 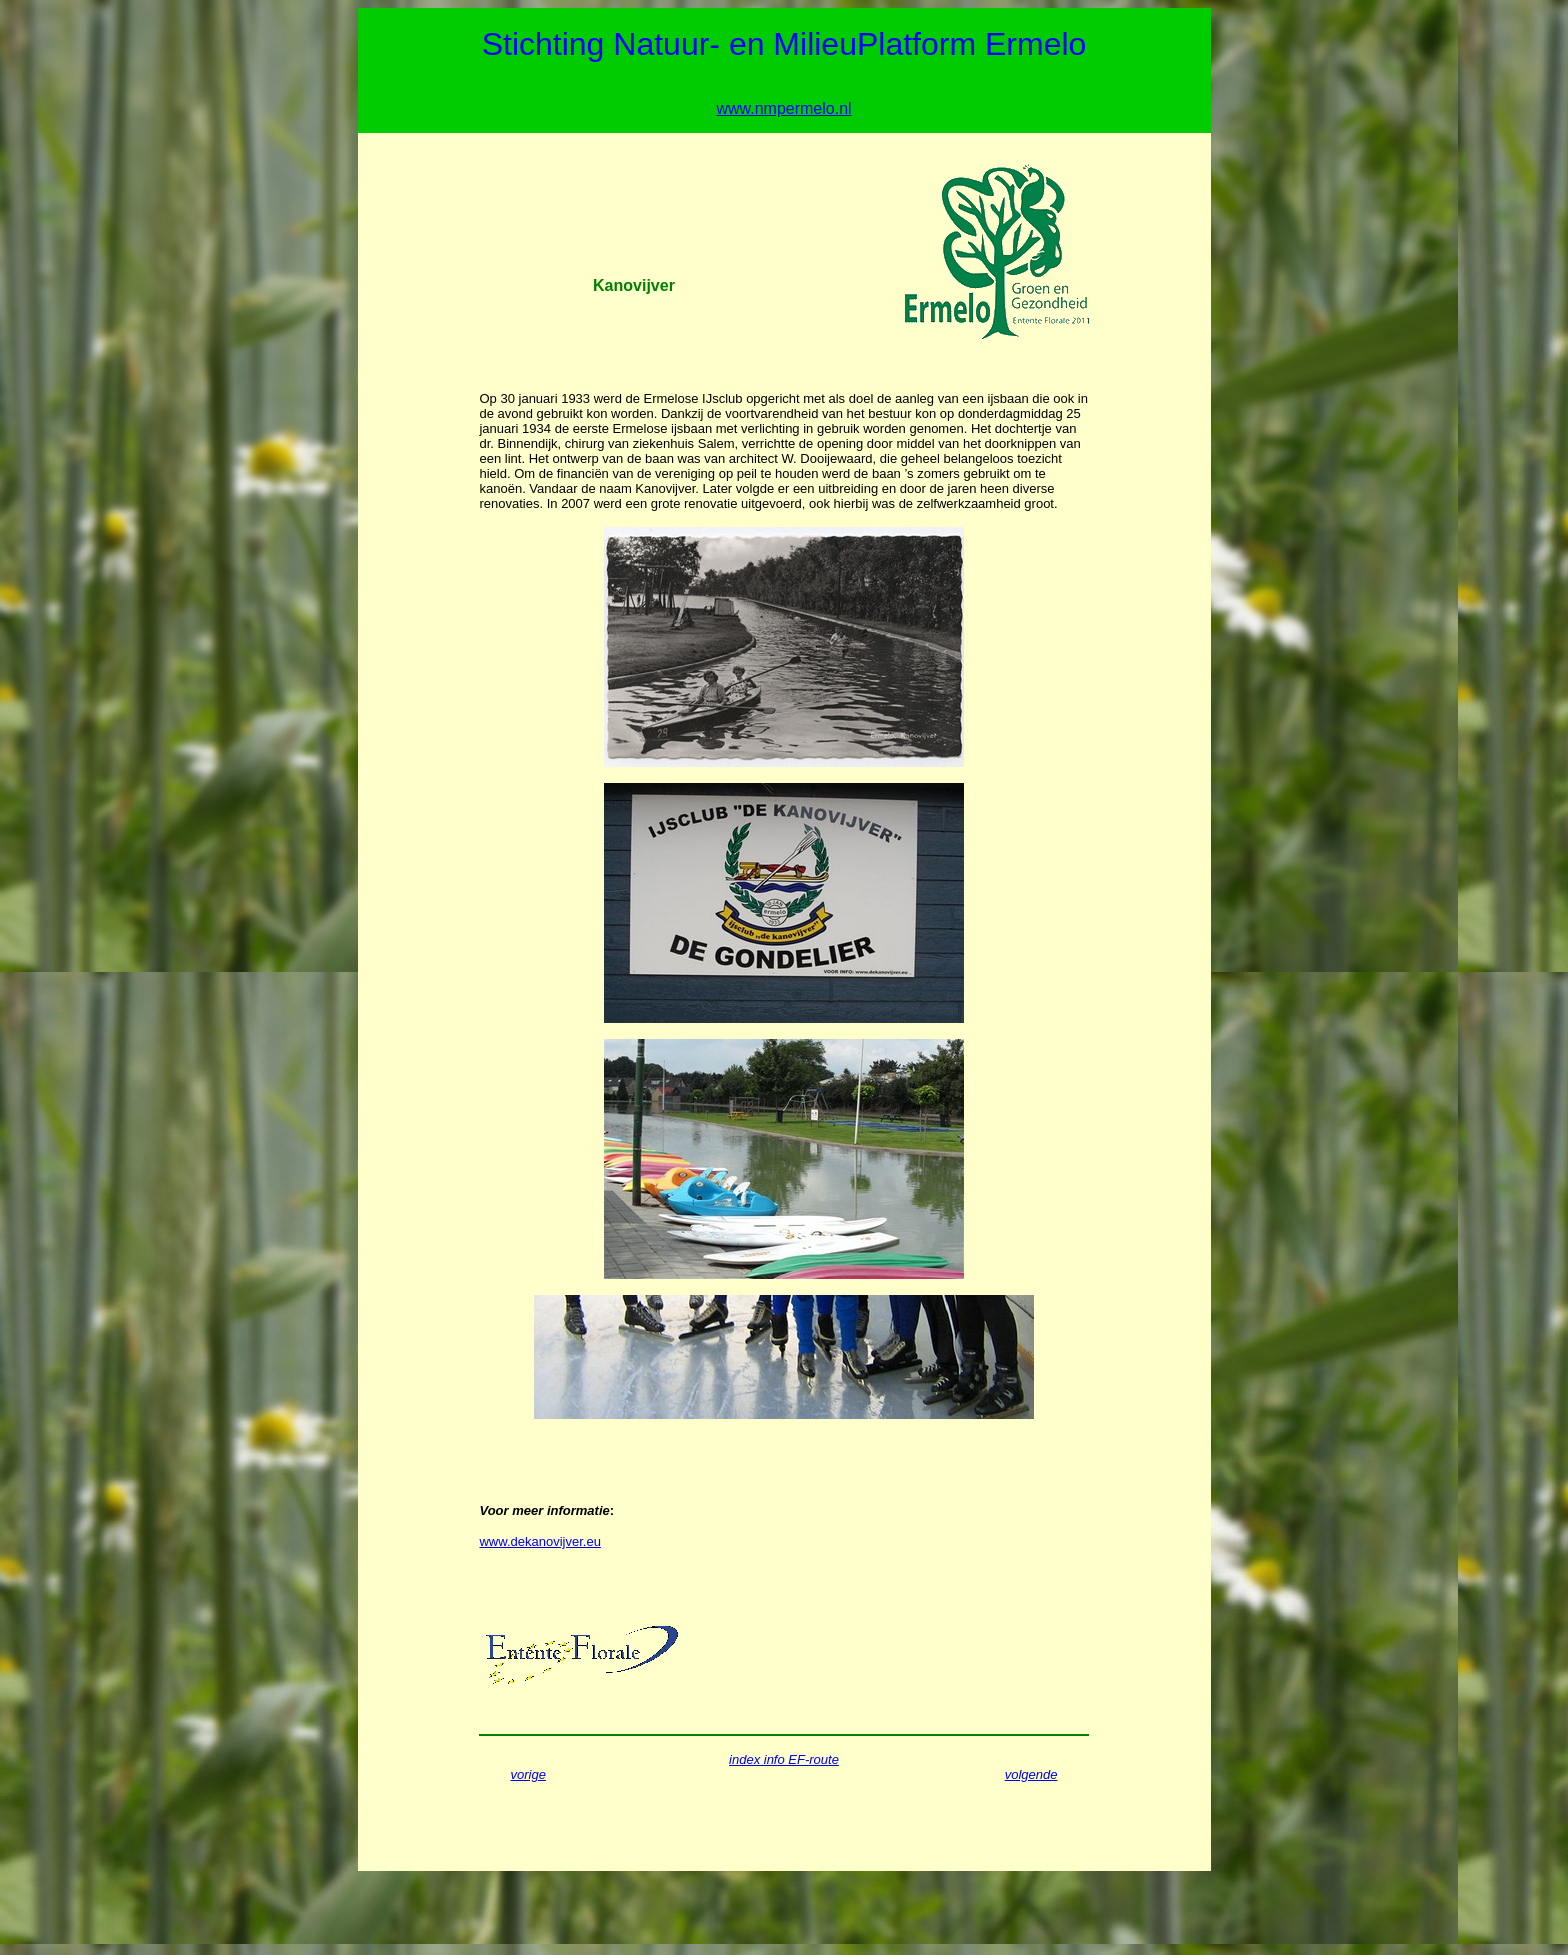 What do you see at coordinates (528, 1774) in the screenshot?
I see `vorige` at bounding box center [528, 1774].